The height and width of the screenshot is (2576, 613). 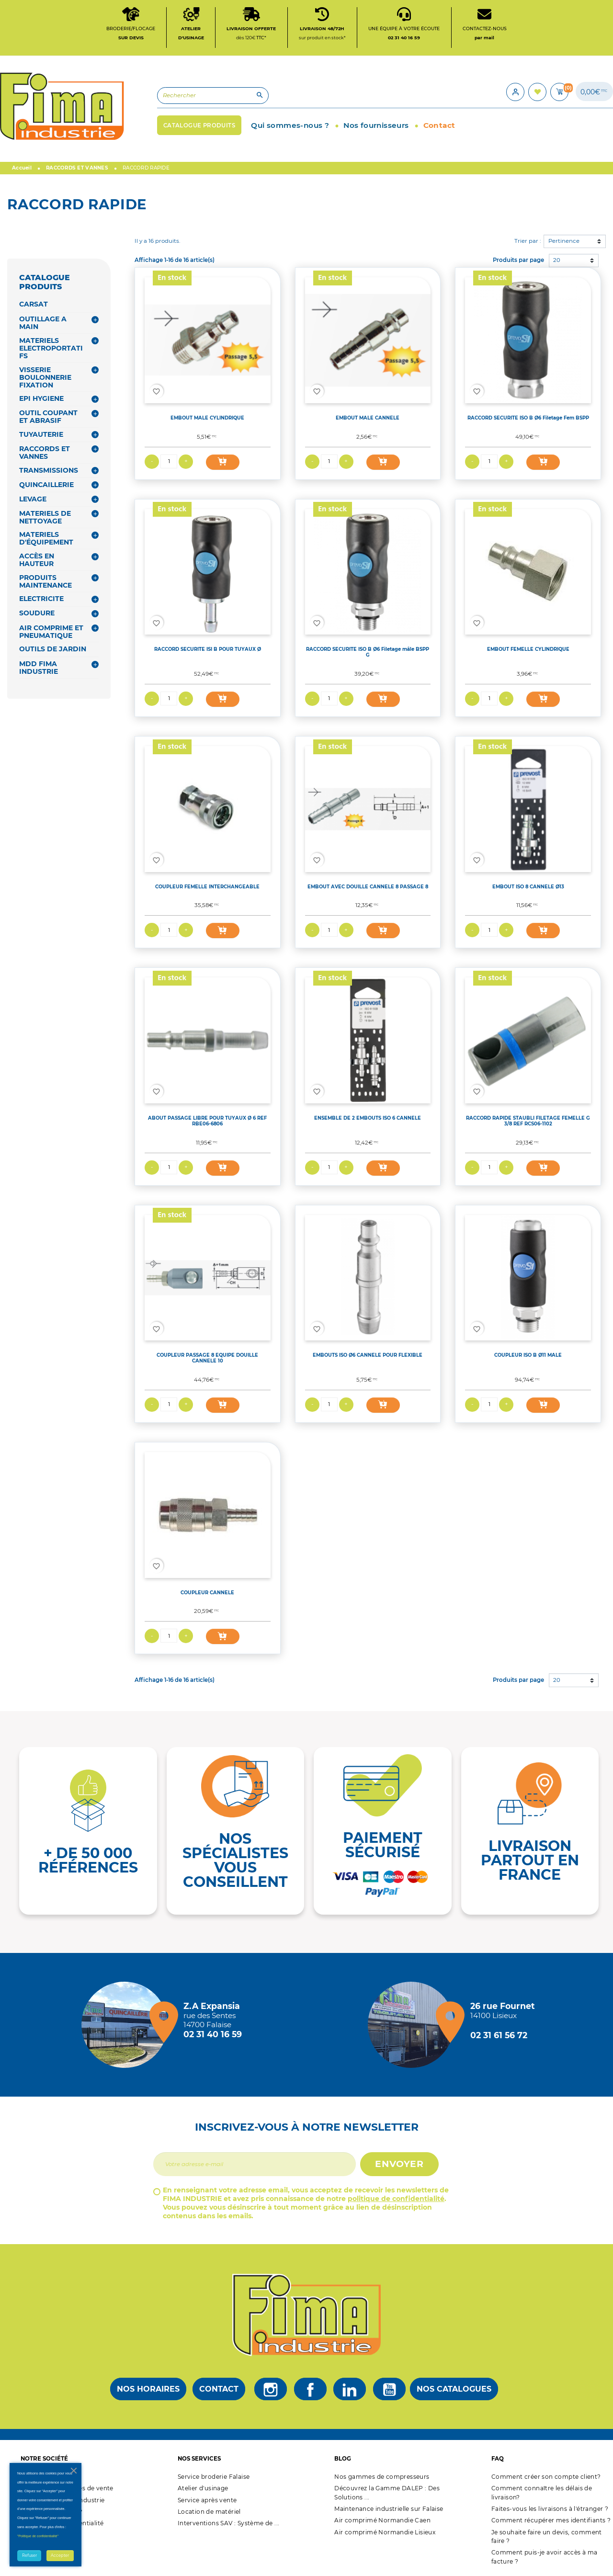 What do you see at coordinates (29, 2555) in the screenshot?
I see `Refuser` at bounding box center [29, 2555].